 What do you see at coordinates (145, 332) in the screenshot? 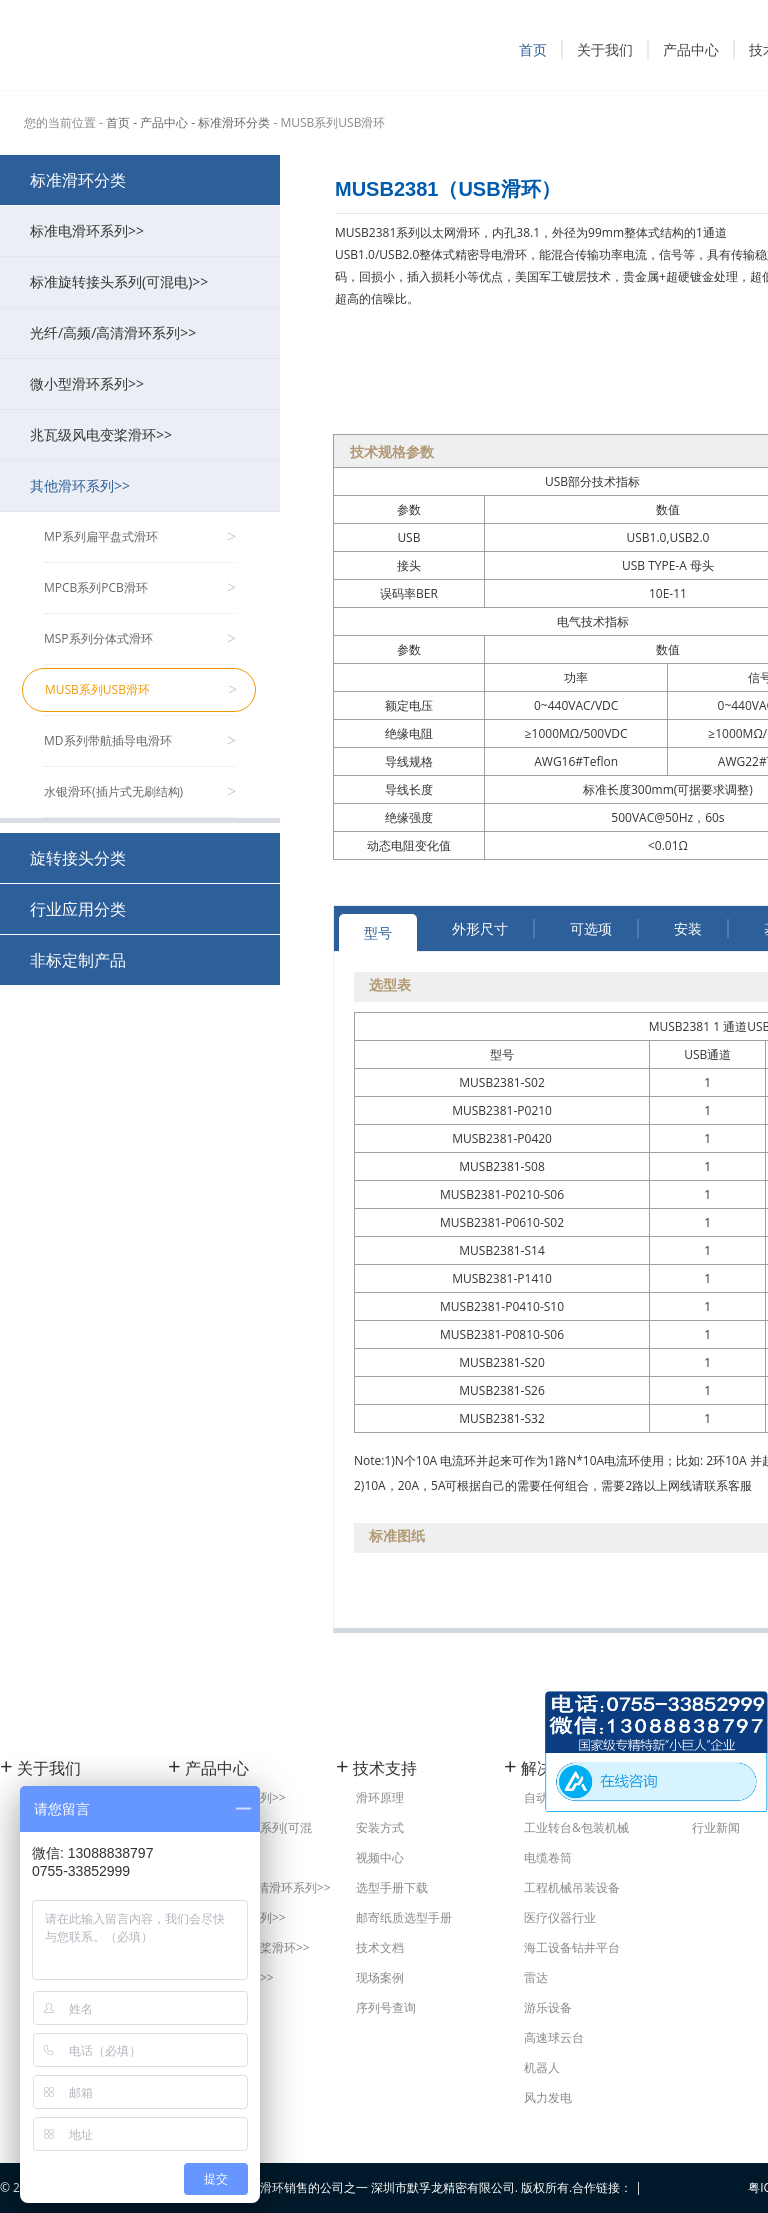
I see `光纤/高频/高清滑环系列>>` at bounding box center [145, 332].